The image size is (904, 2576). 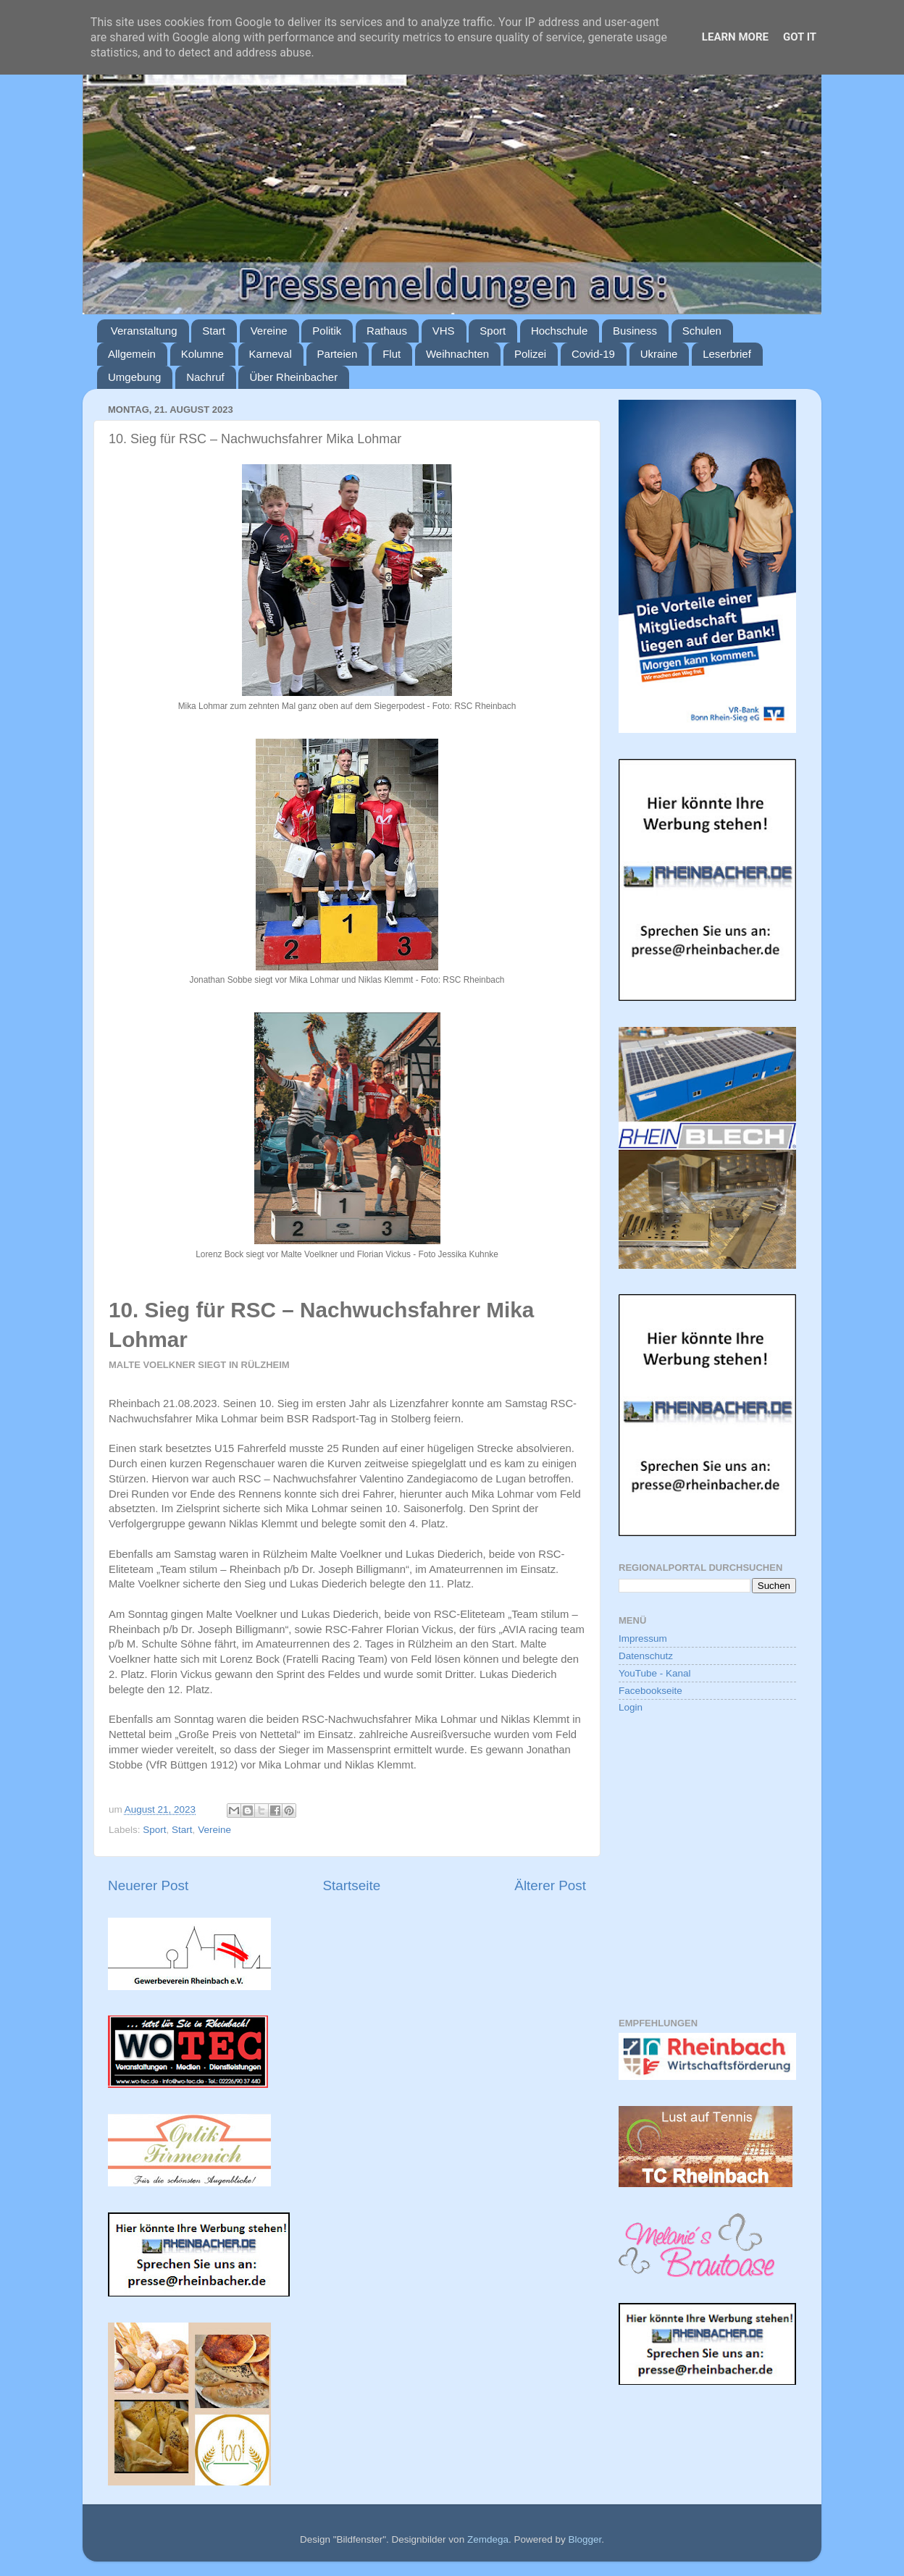 What do you see at coordinates (727, 354) in the screenshot?
I see `Leserbrief` at bounding box center [727, 354].